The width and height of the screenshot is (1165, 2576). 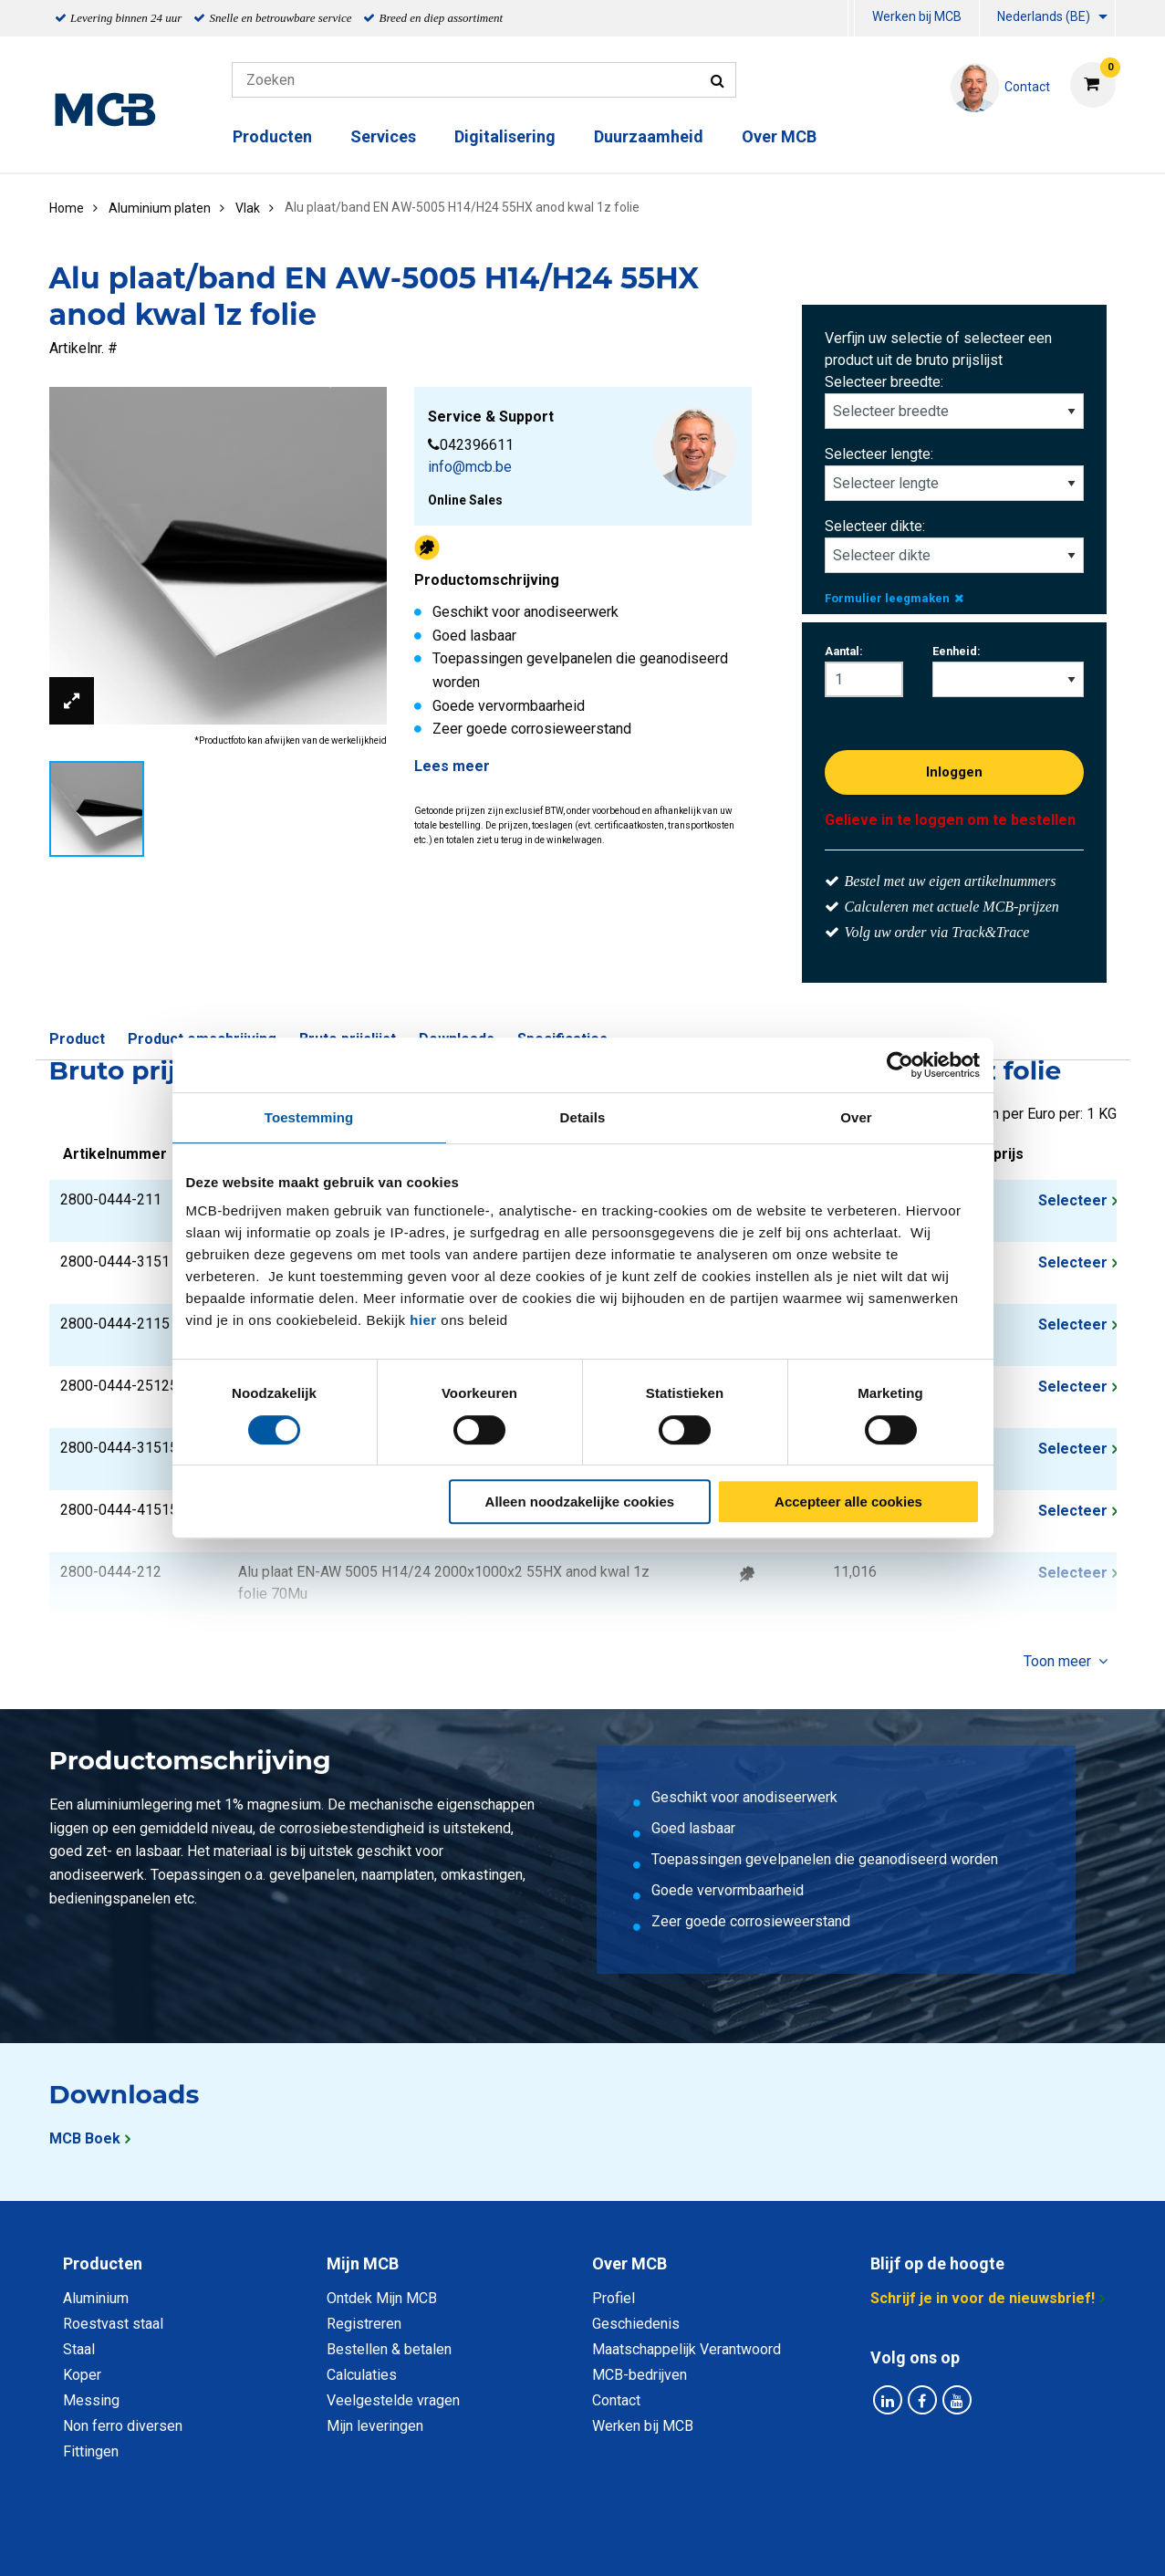 What do you see at coordinates (851, 18) in the screenshot?
I see `[menuitem]` at bounding box center [851, 18].